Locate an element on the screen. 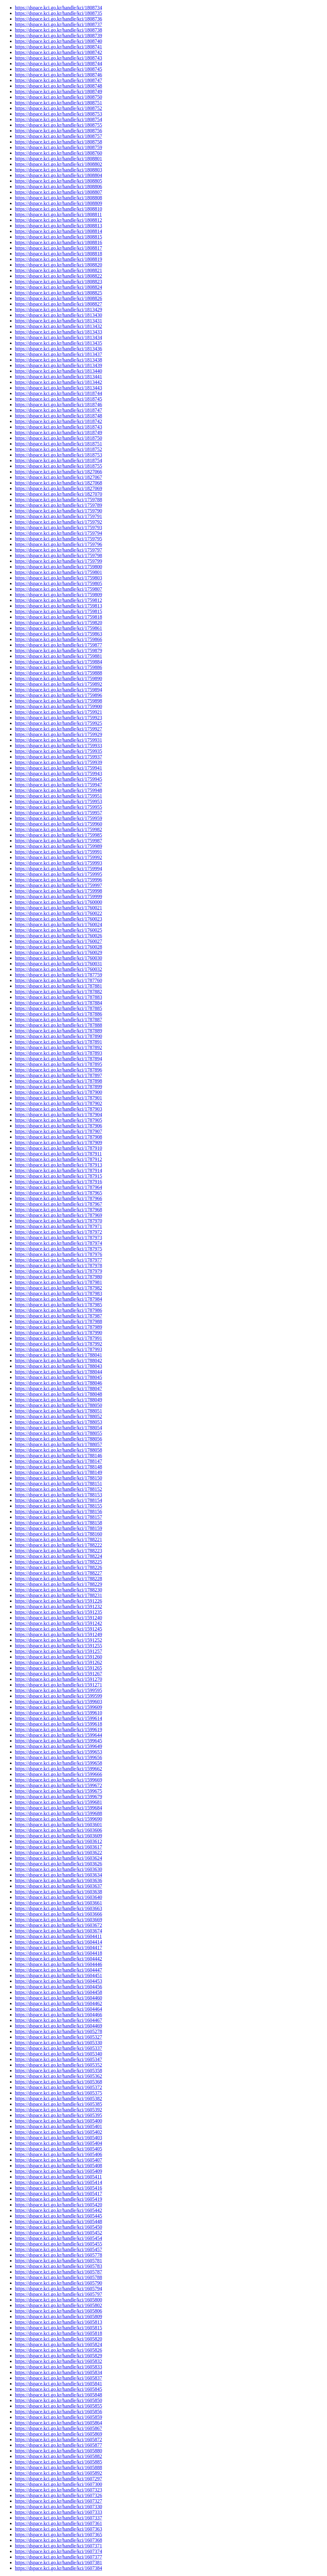 The width and height of the screenshot is (327, 2576). https://dspace.kci.go.kr/handle/kci/1759795 is located at coordinates (58, 538).